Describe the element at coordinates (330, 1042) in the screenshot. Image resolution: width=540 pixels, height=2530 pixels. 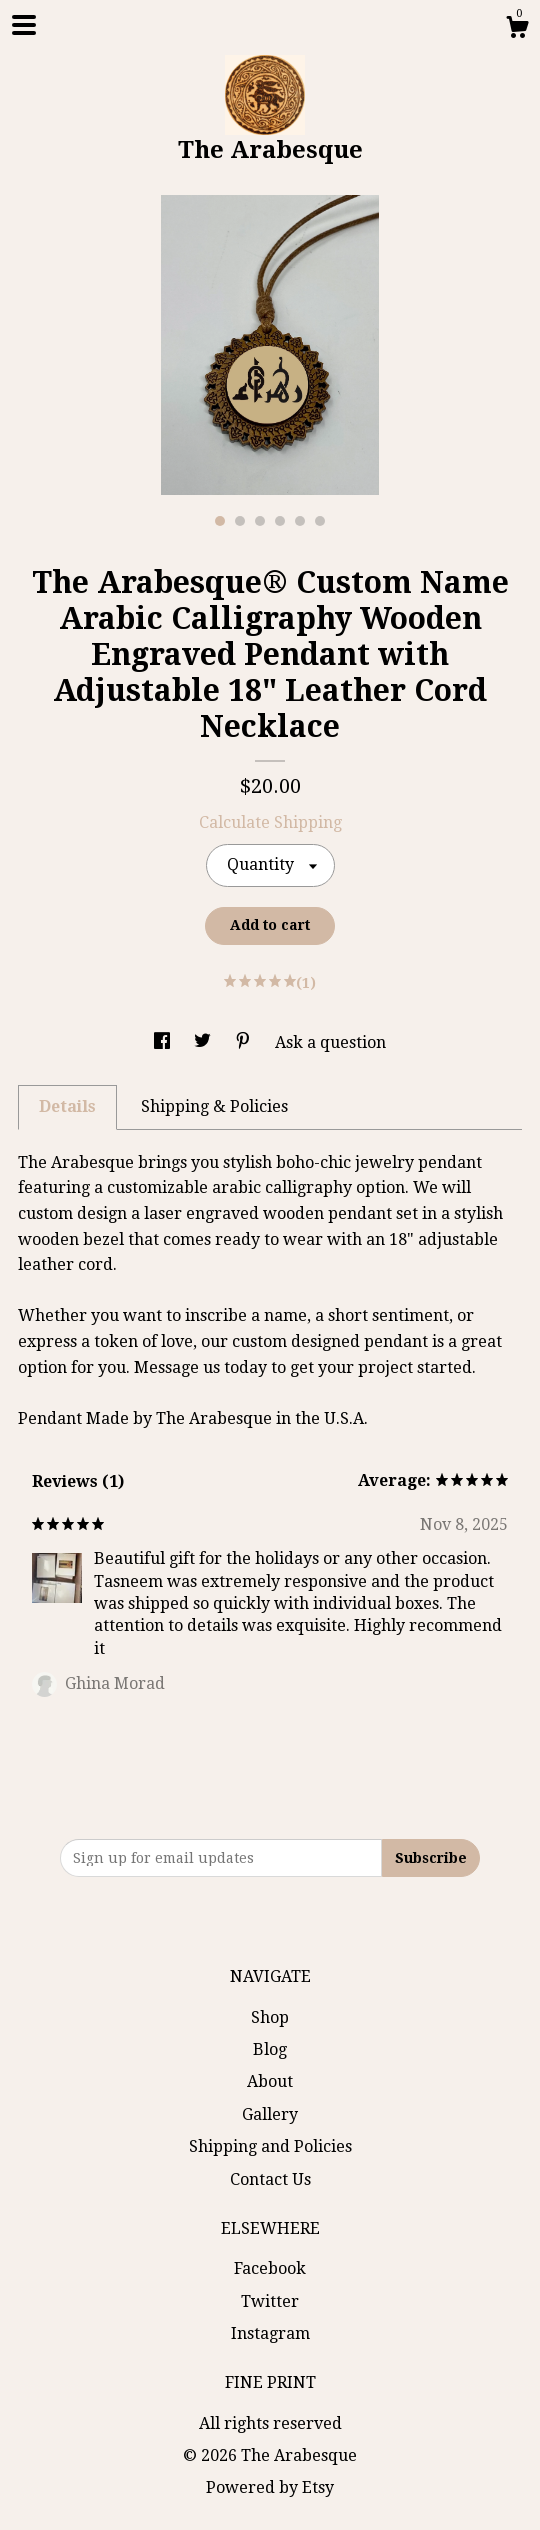
I see `Ask a question` at that location.